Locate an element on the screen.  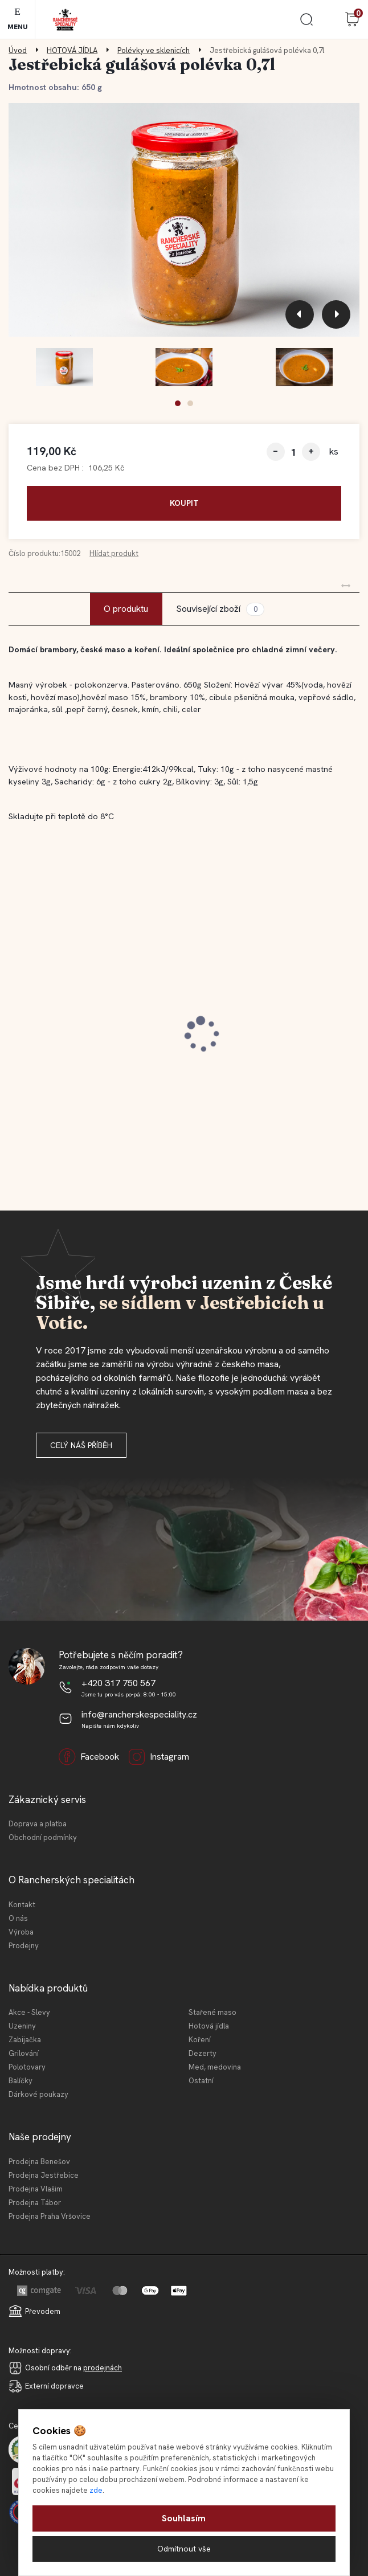
Stařené maso is located at coordinates (212, 2012).